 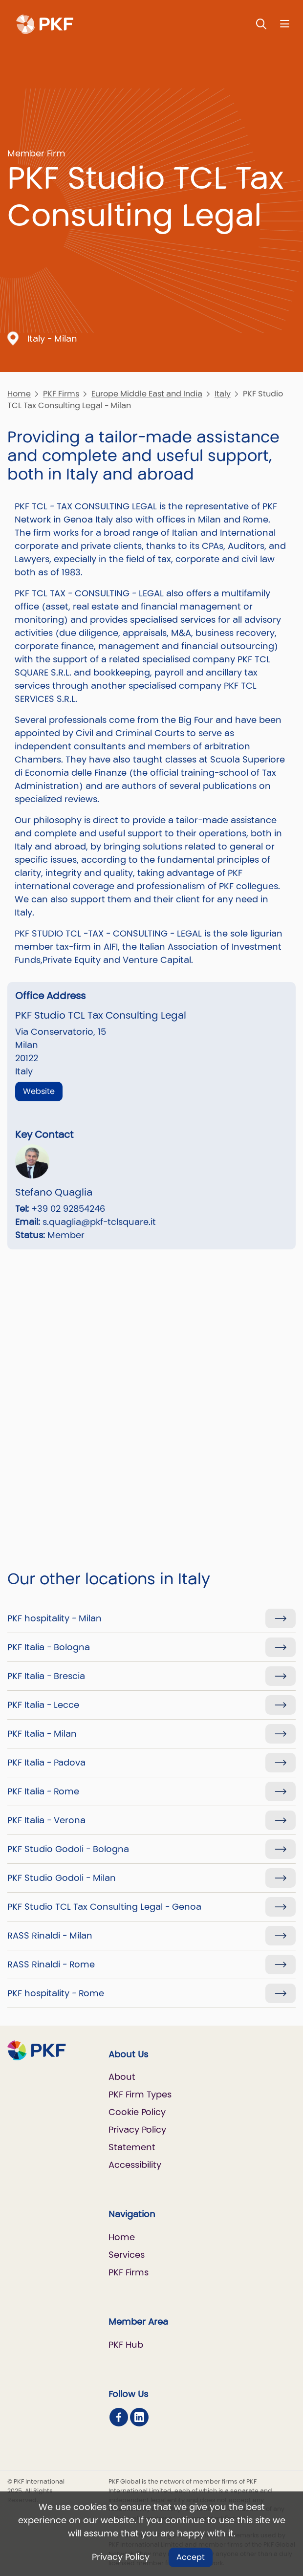 What do you see at coordinates (54, 1618) in the screenshot?
I see `PKF hospitality - Milan` at bounding box center [54, 1618].